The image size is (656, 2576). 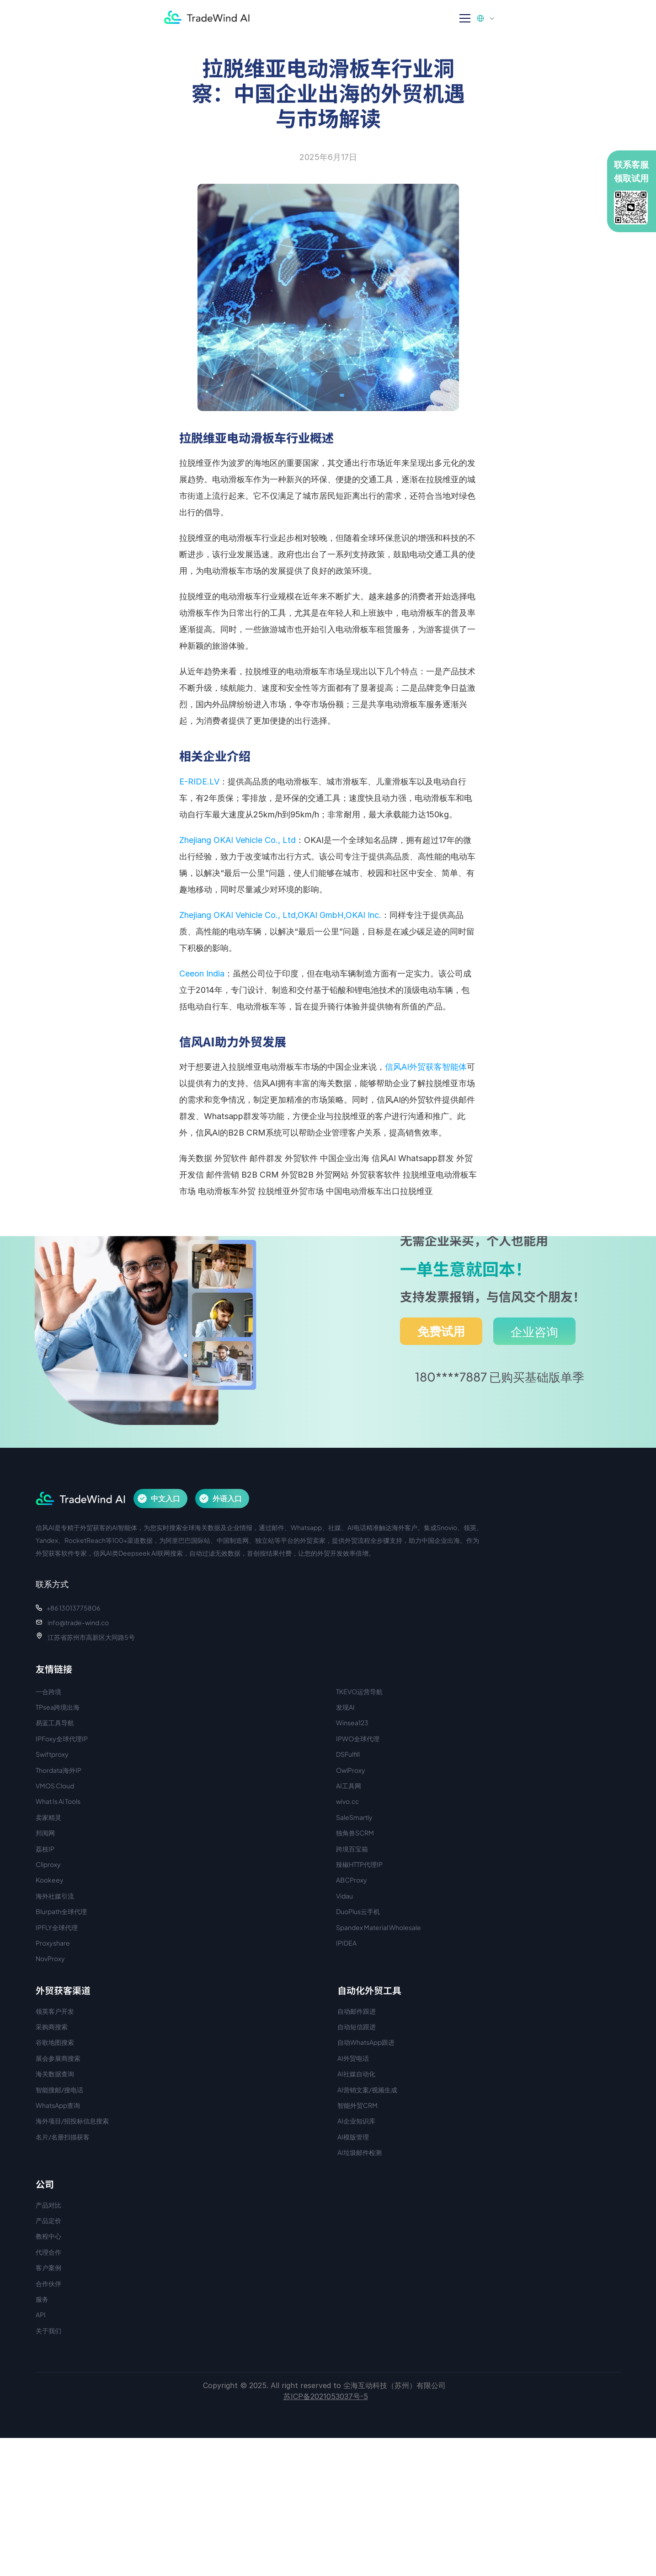 What do you see at coordinates (63, 2137) in the screenshot?
I see `名片/名册扫描获客` at bounding box center [63, 2137].